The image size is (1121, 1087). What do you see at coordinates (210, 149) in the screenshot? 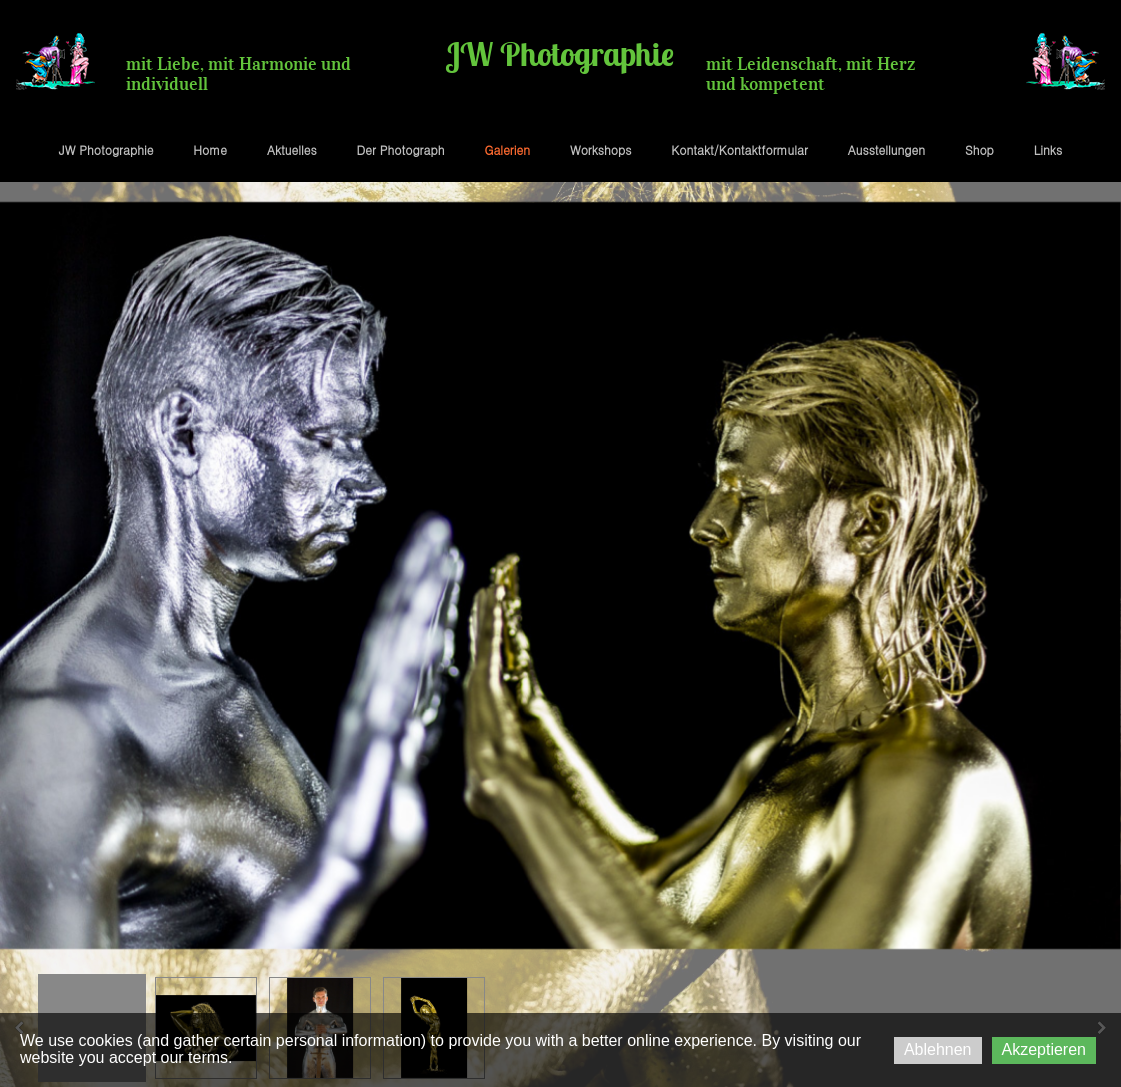
I see `Home` at bounding box center [210, 149].